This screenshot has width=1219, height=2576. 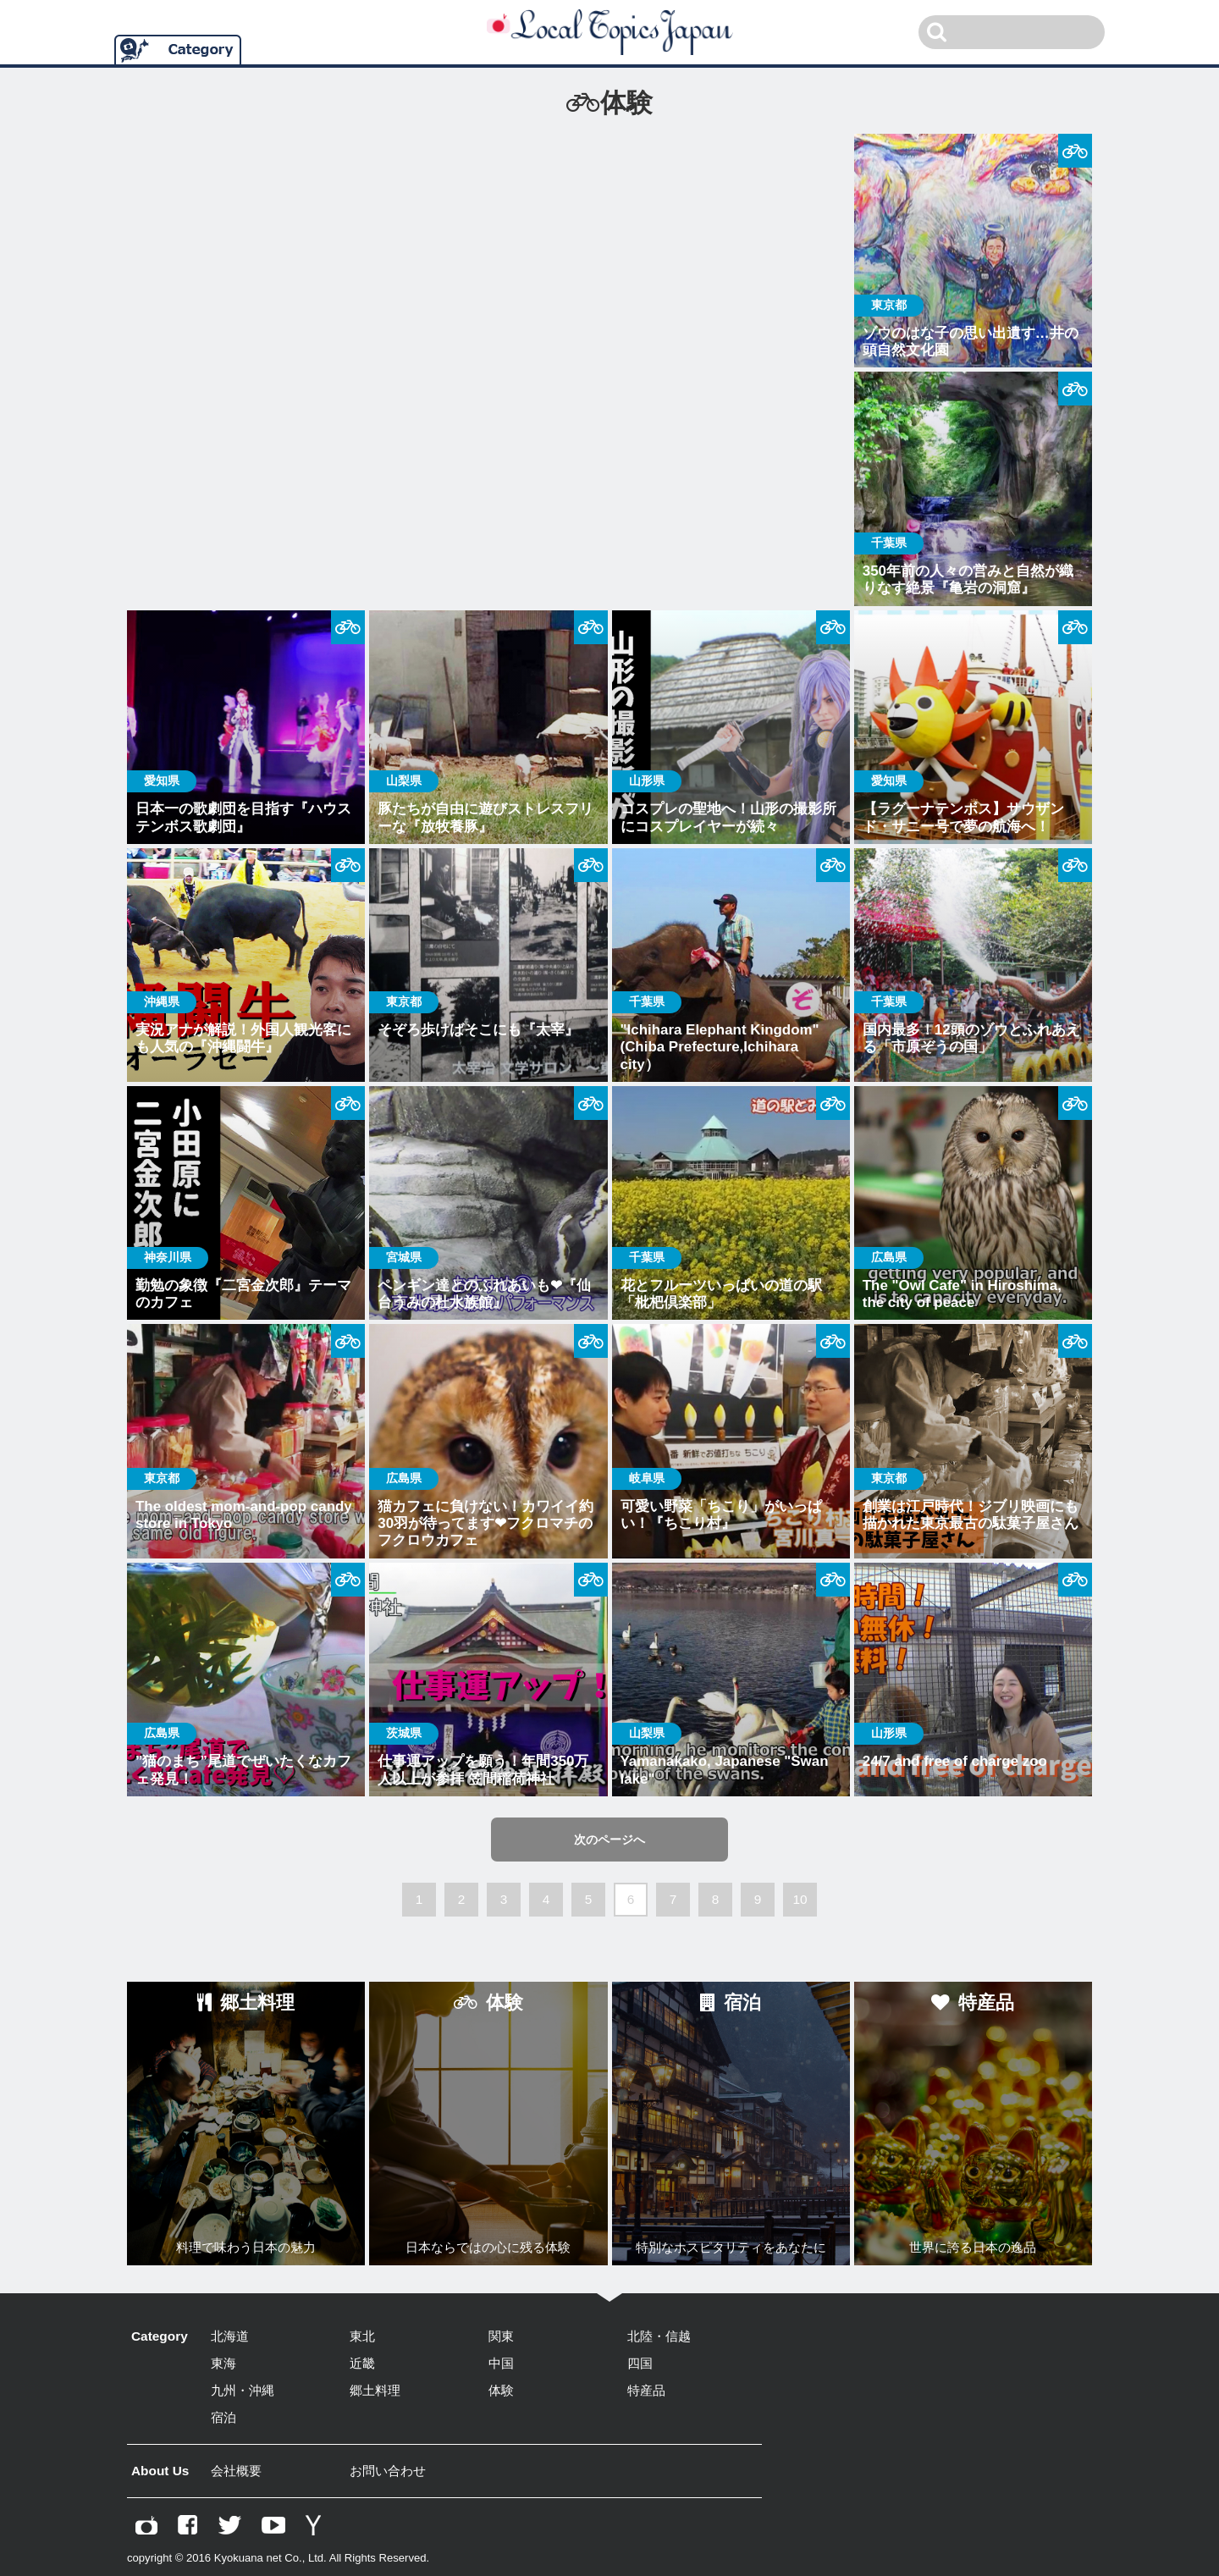 What do you see at coordinates (501, 2363) in the screenshot?
I see `中国` at bounding box center [501, 2363].